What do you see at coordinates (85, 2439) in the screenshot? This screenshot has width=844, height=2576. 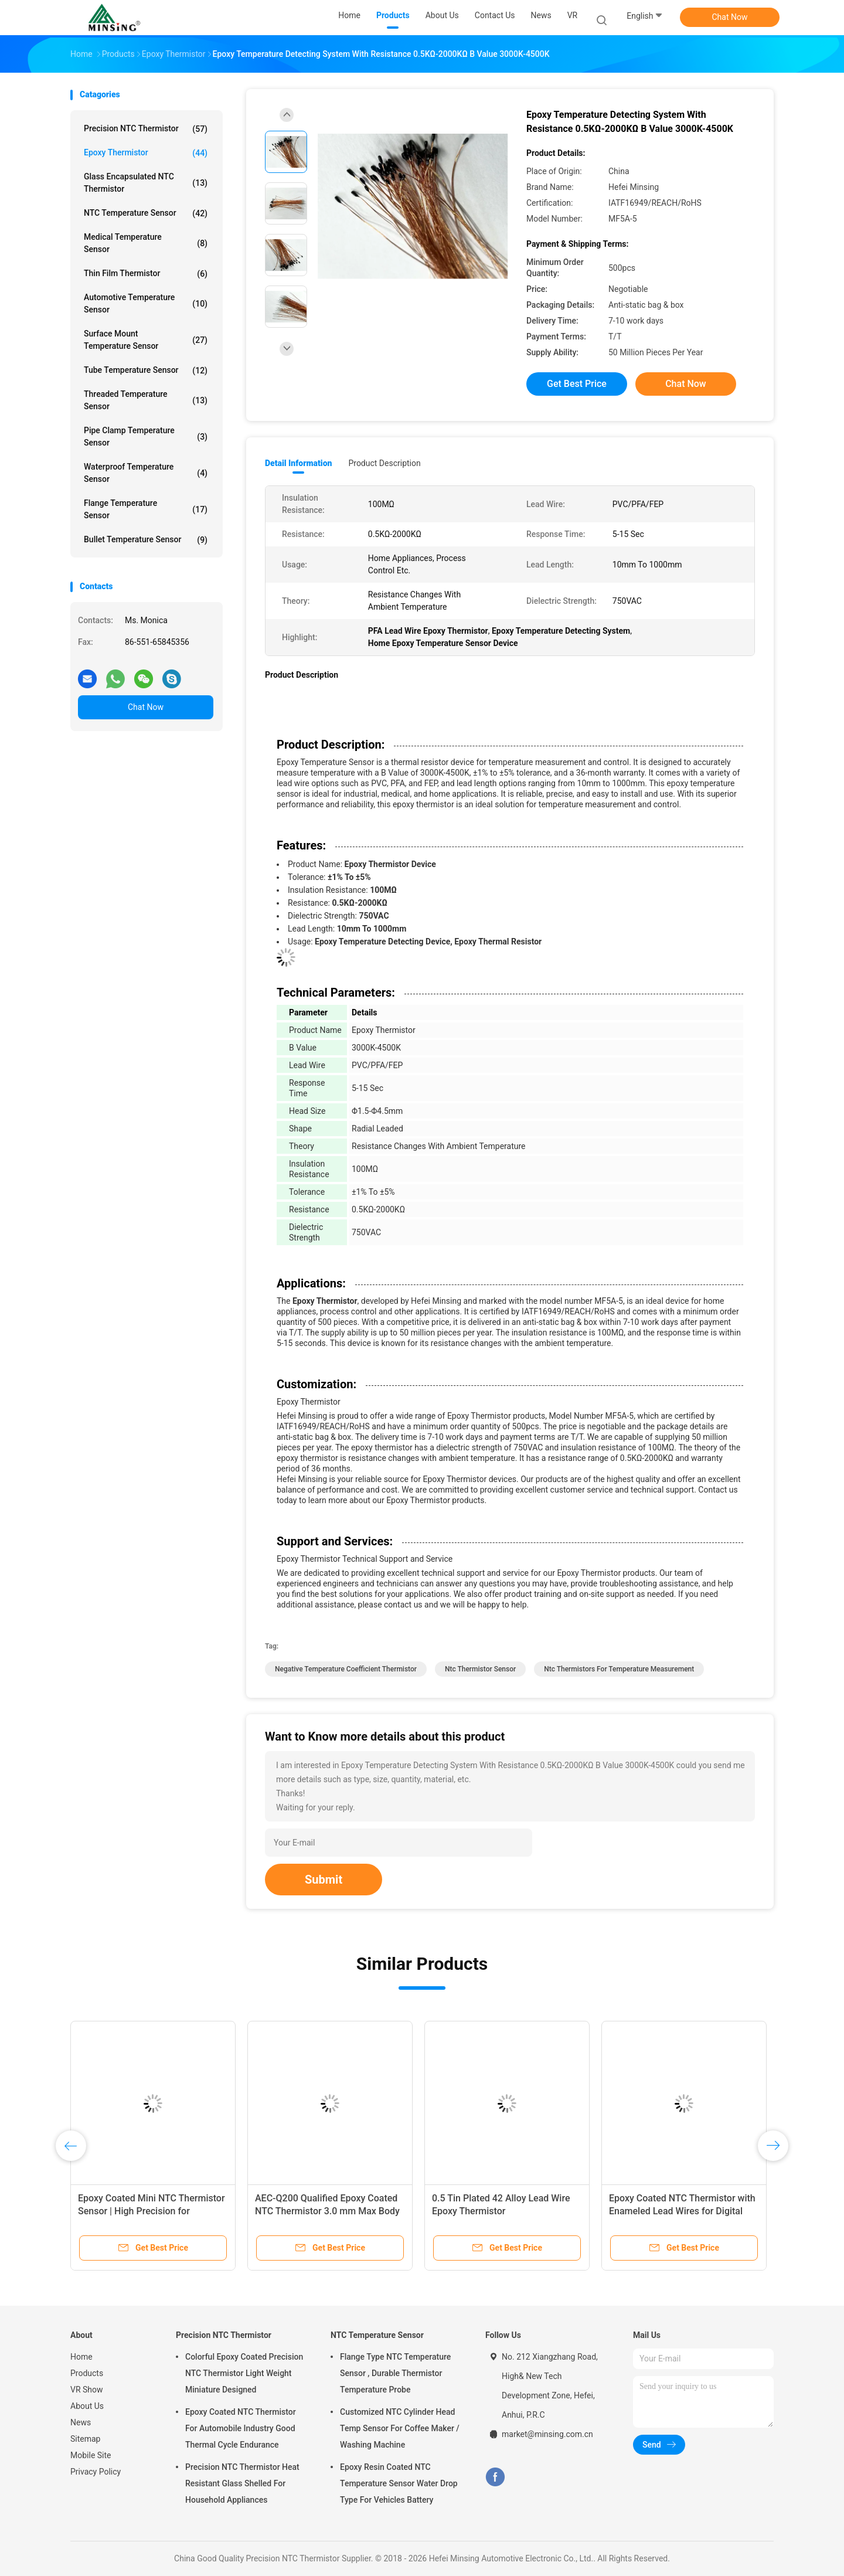 I see `Sitemap` at bounding box center [85, 2439].